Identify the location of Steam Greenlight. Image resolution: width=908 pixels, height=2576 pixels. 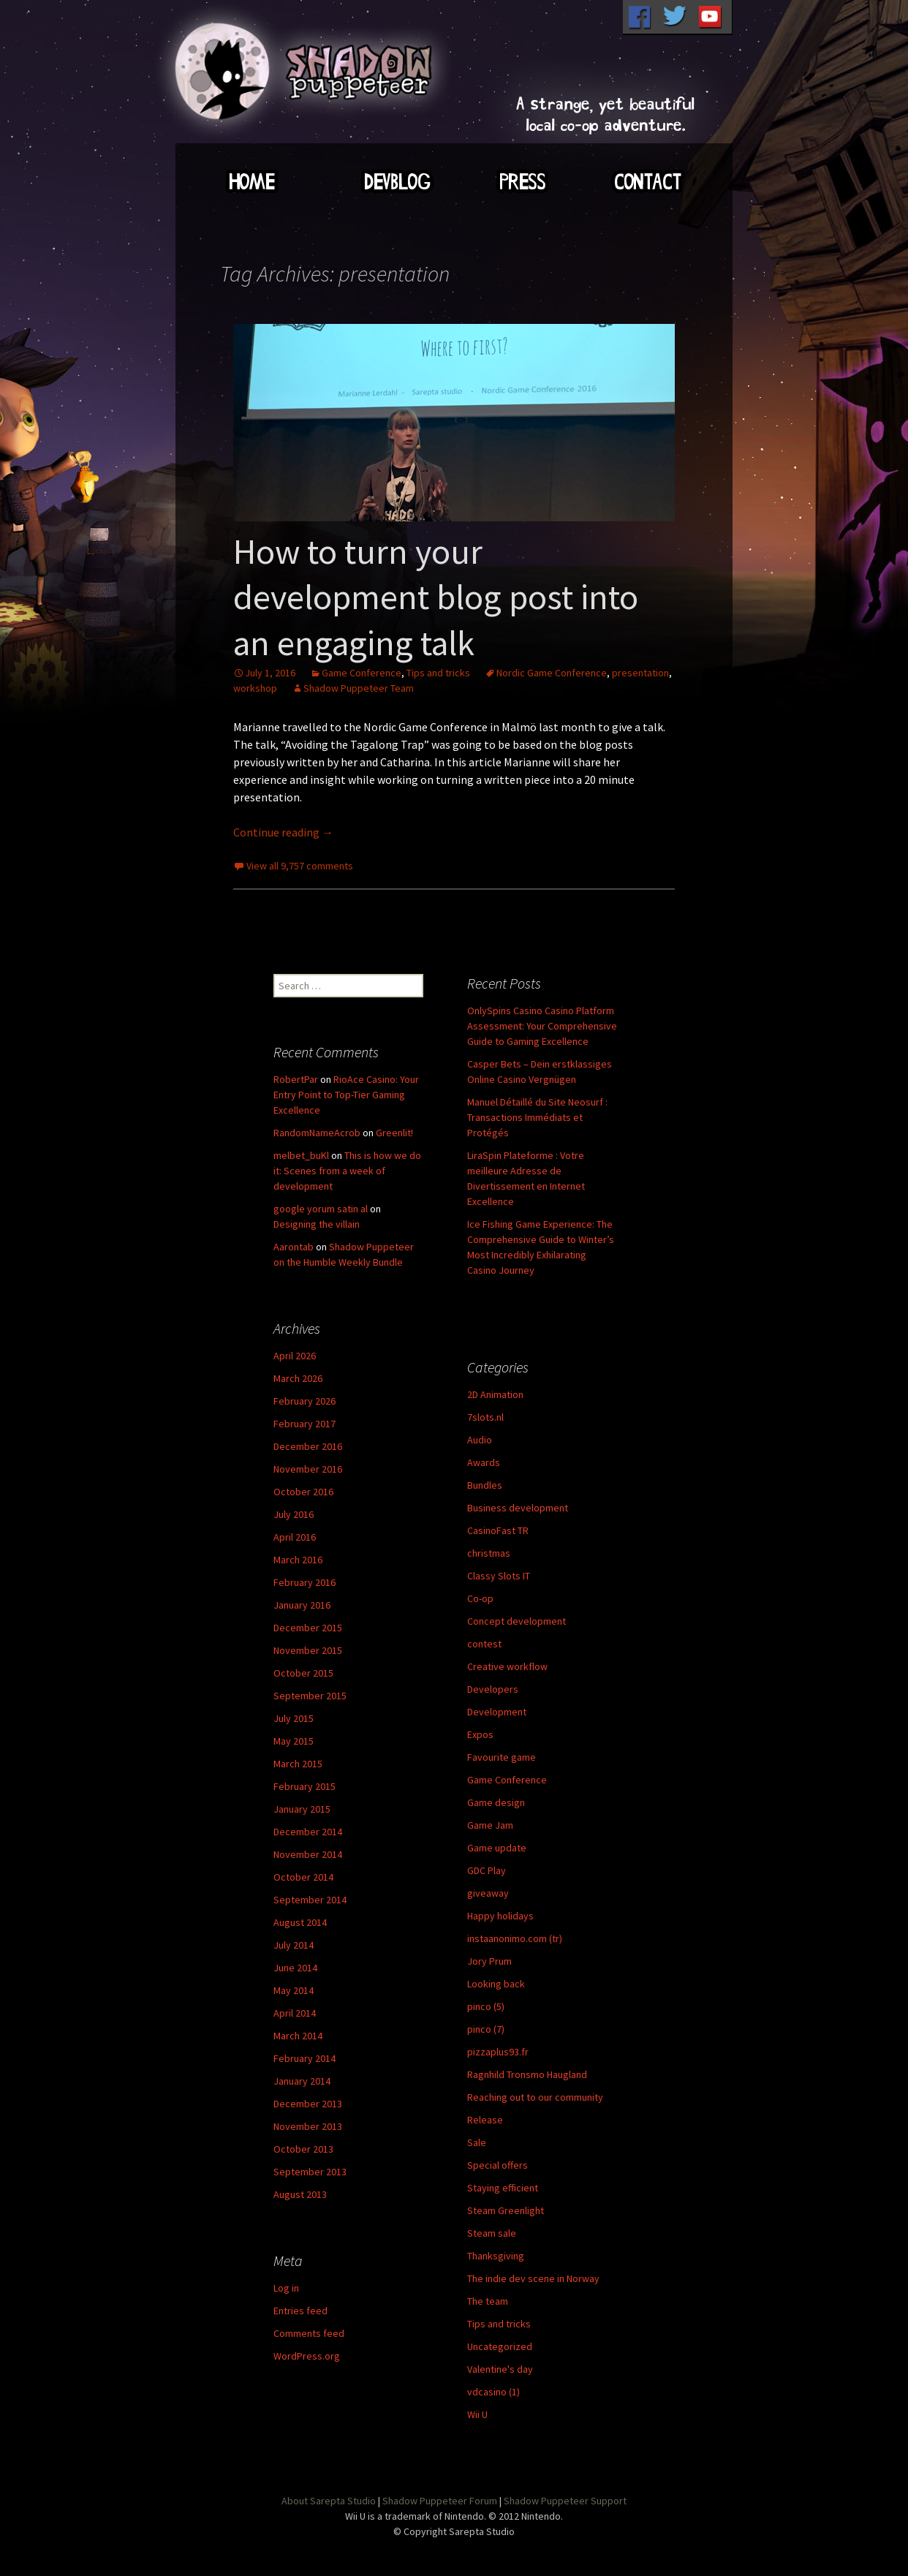
(505, 2210).